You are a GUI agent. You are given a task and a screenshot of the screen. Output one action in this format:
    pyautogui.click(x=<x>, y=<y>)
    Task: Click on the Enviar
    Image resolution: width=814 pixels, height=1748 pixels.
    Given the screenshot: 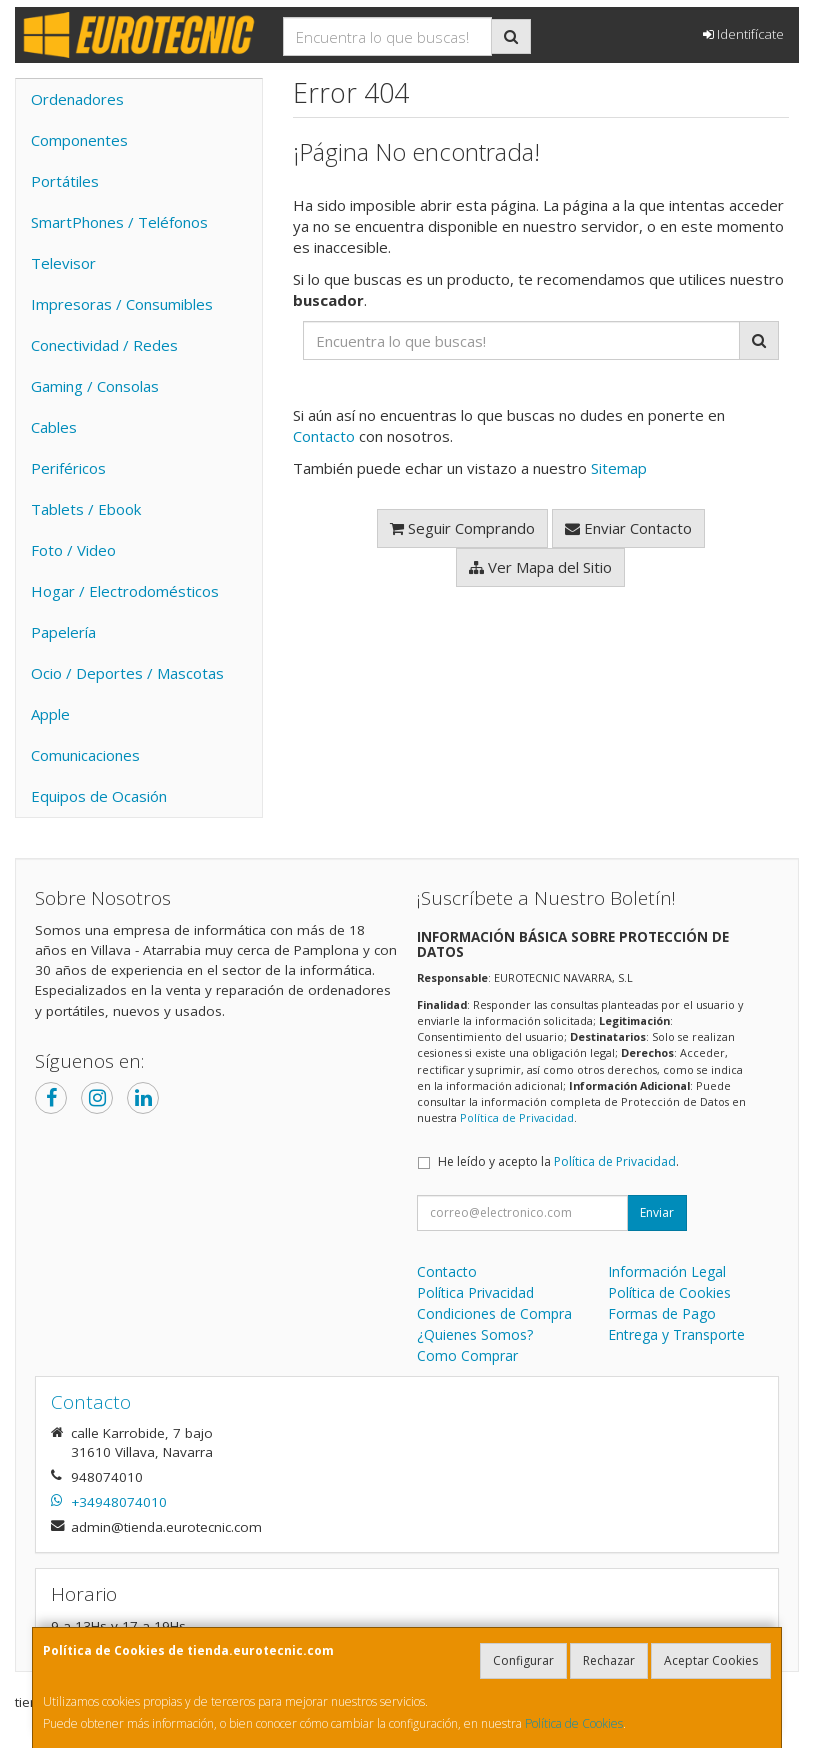 What is the action you would take?
    pyautogui.click(x=657, y=1212)
    